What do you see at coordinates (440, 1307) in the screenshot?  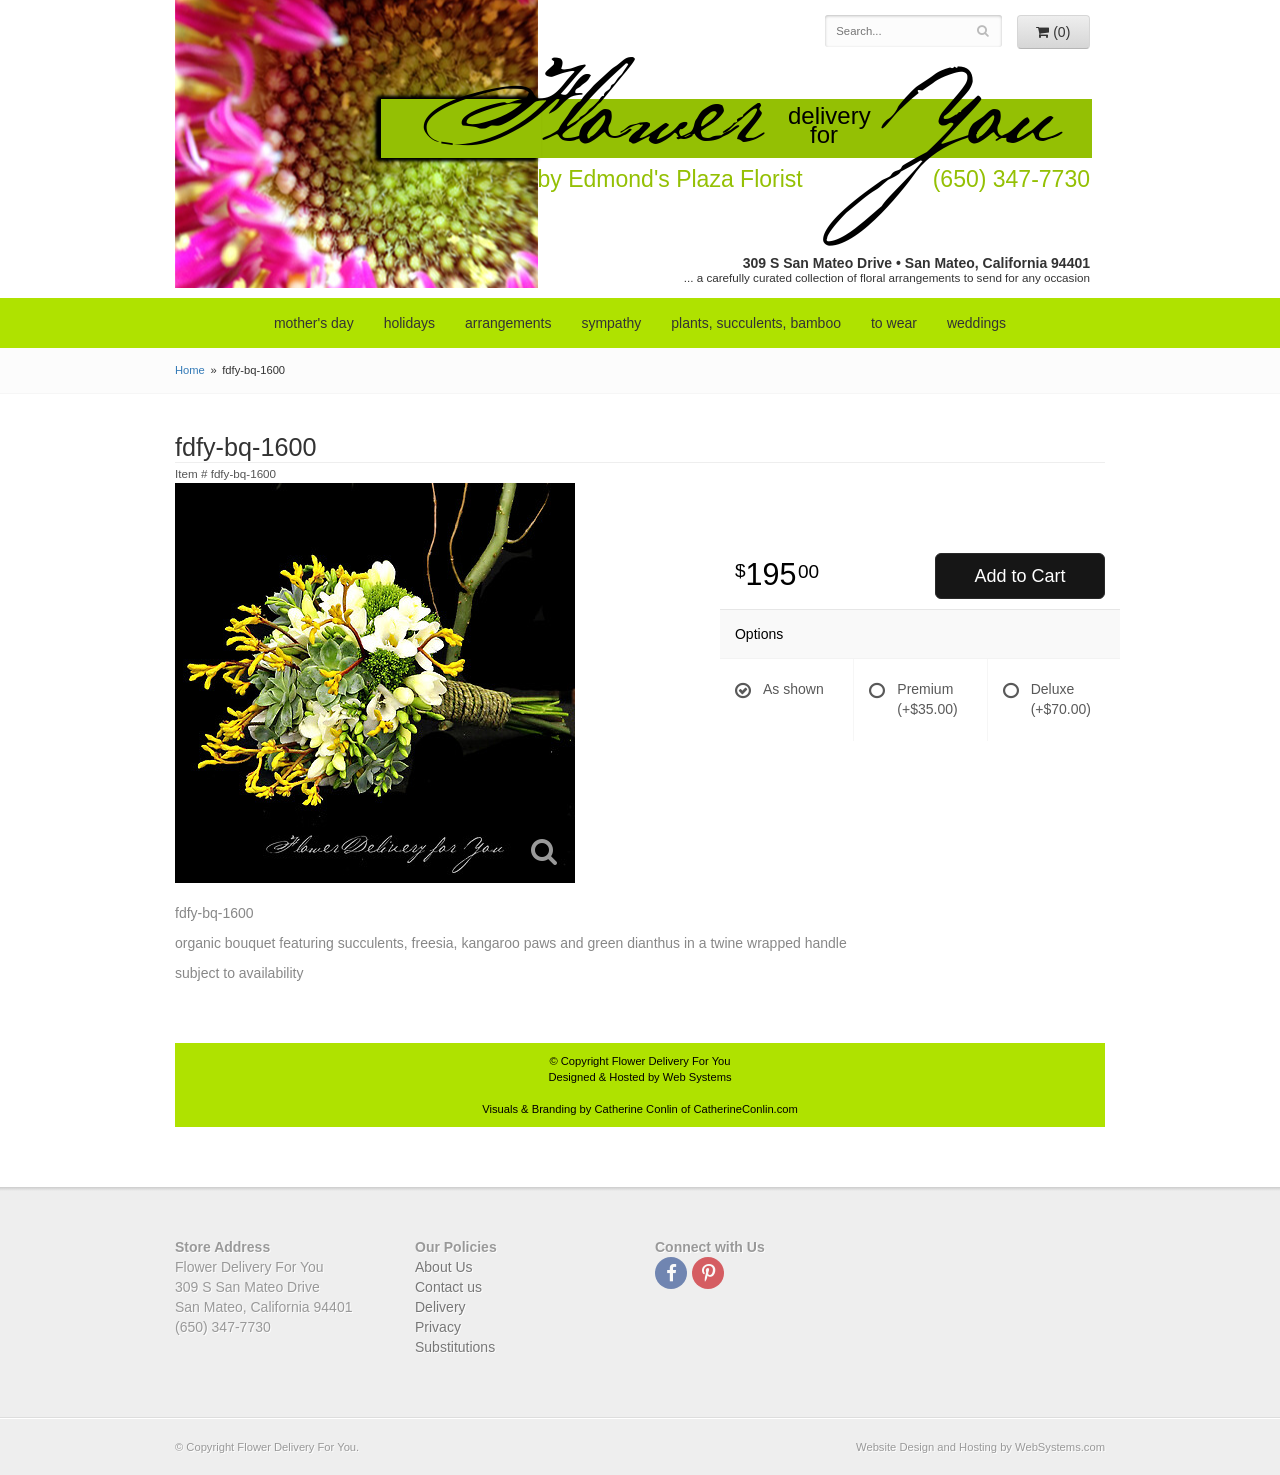 I see `Delivery` at bounding box center [440, 1307].